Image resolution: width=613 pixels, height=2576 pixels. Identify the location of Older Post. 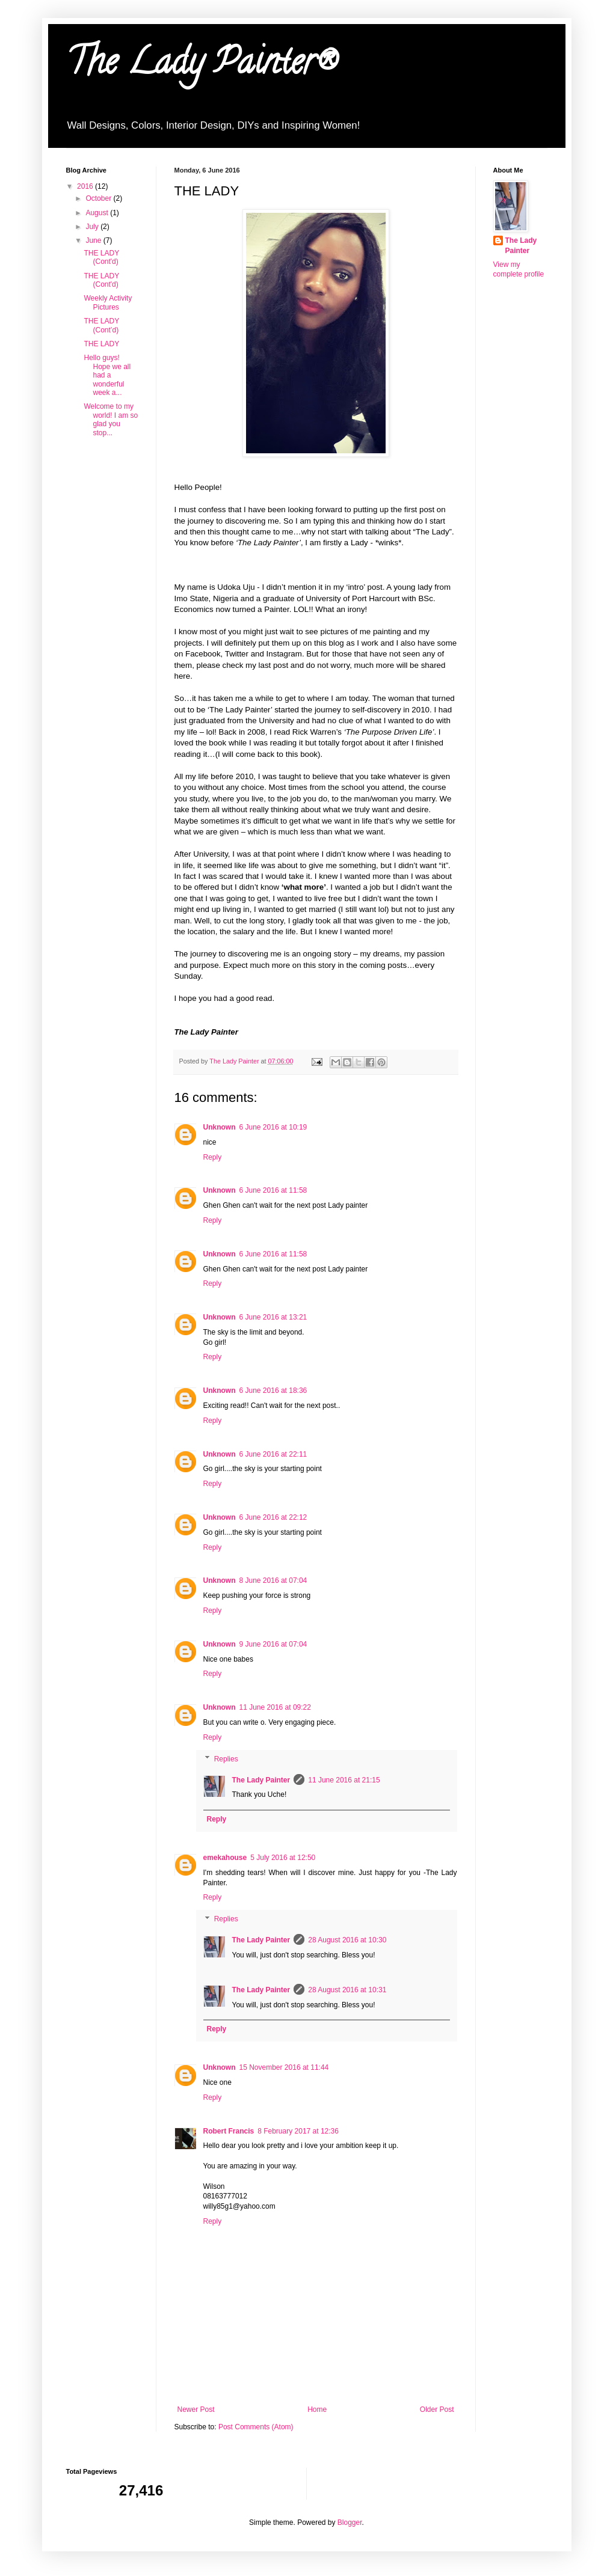
(437, 2409).